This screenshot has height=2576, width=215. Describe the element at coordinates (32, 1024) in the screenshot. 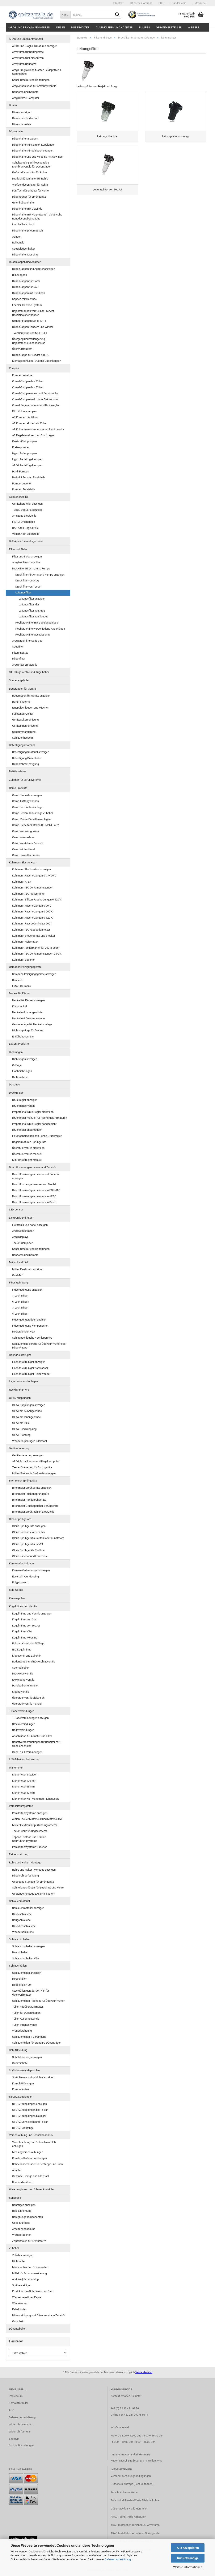

I see `Gewinderinge für Deckelmontage` at that location.